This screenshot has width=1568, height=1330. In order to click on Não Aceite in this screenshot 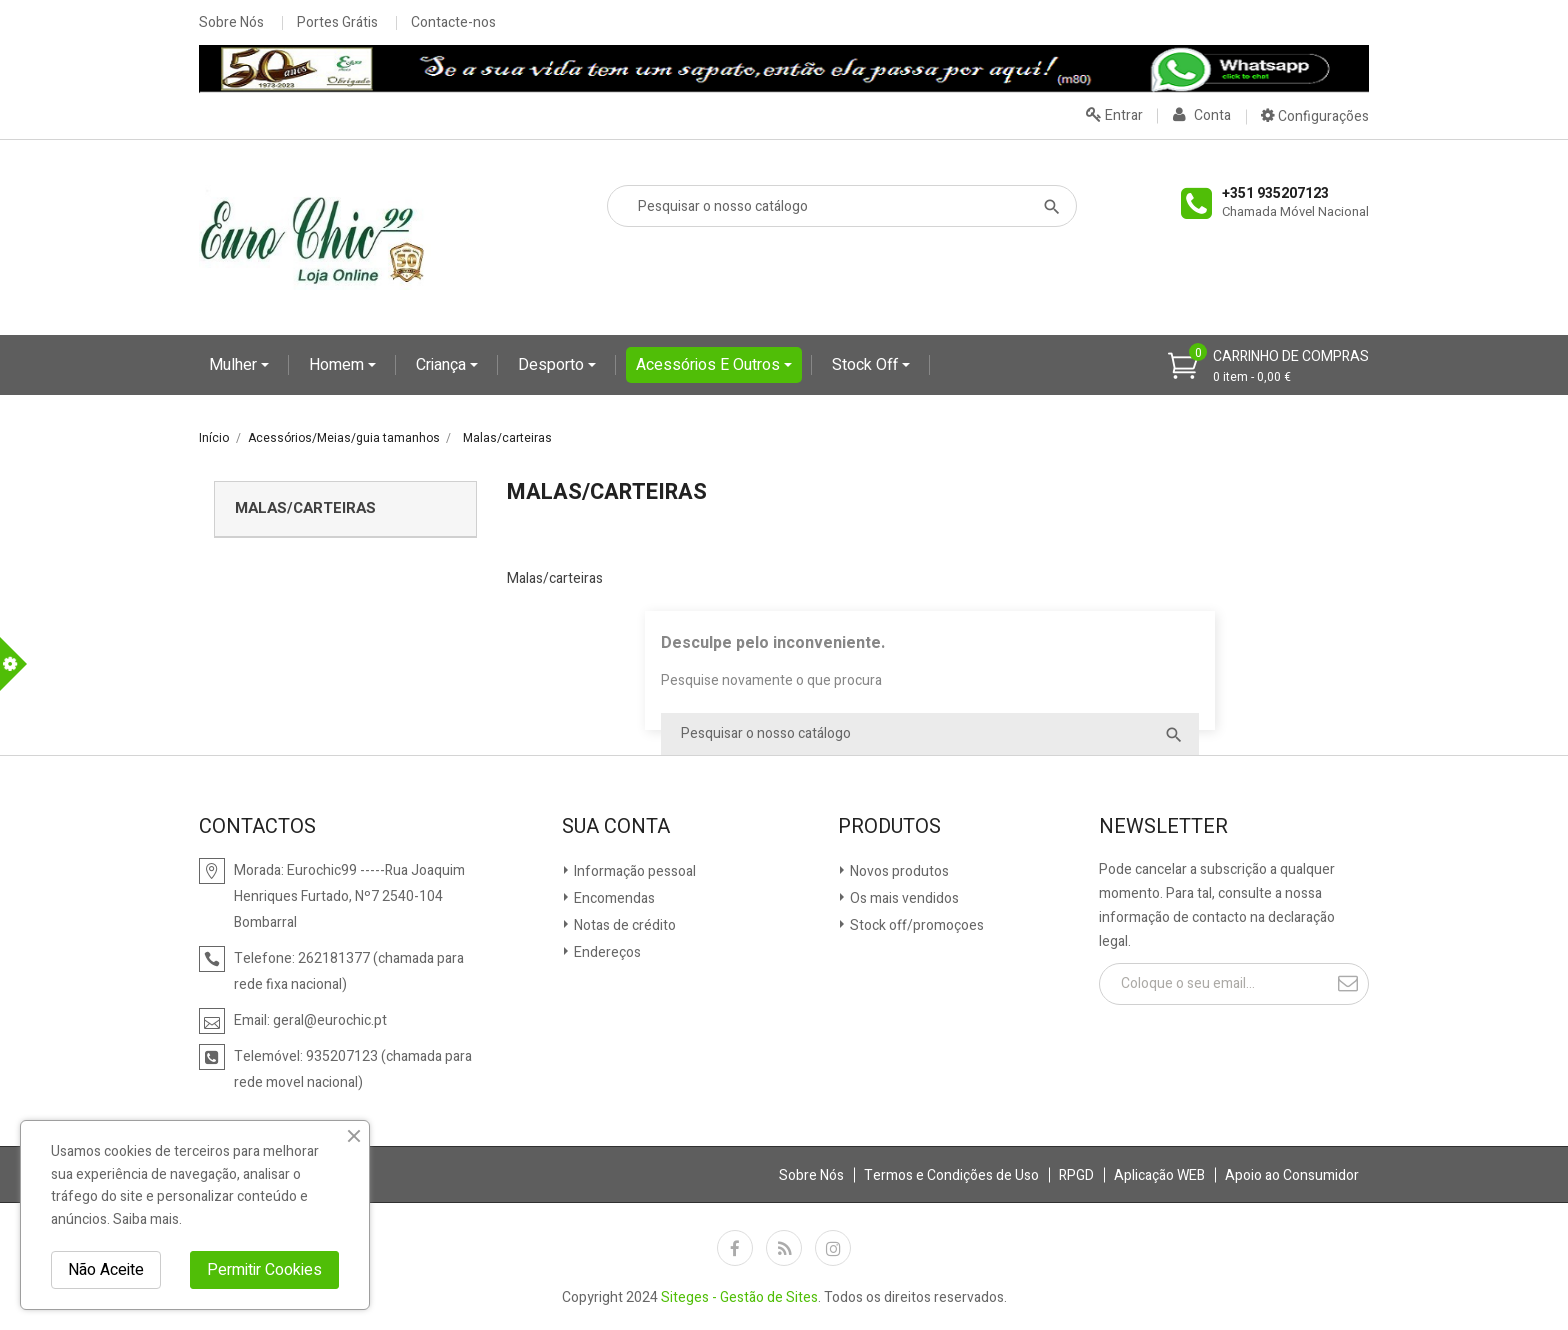, I will do `click(106, 1270)`.